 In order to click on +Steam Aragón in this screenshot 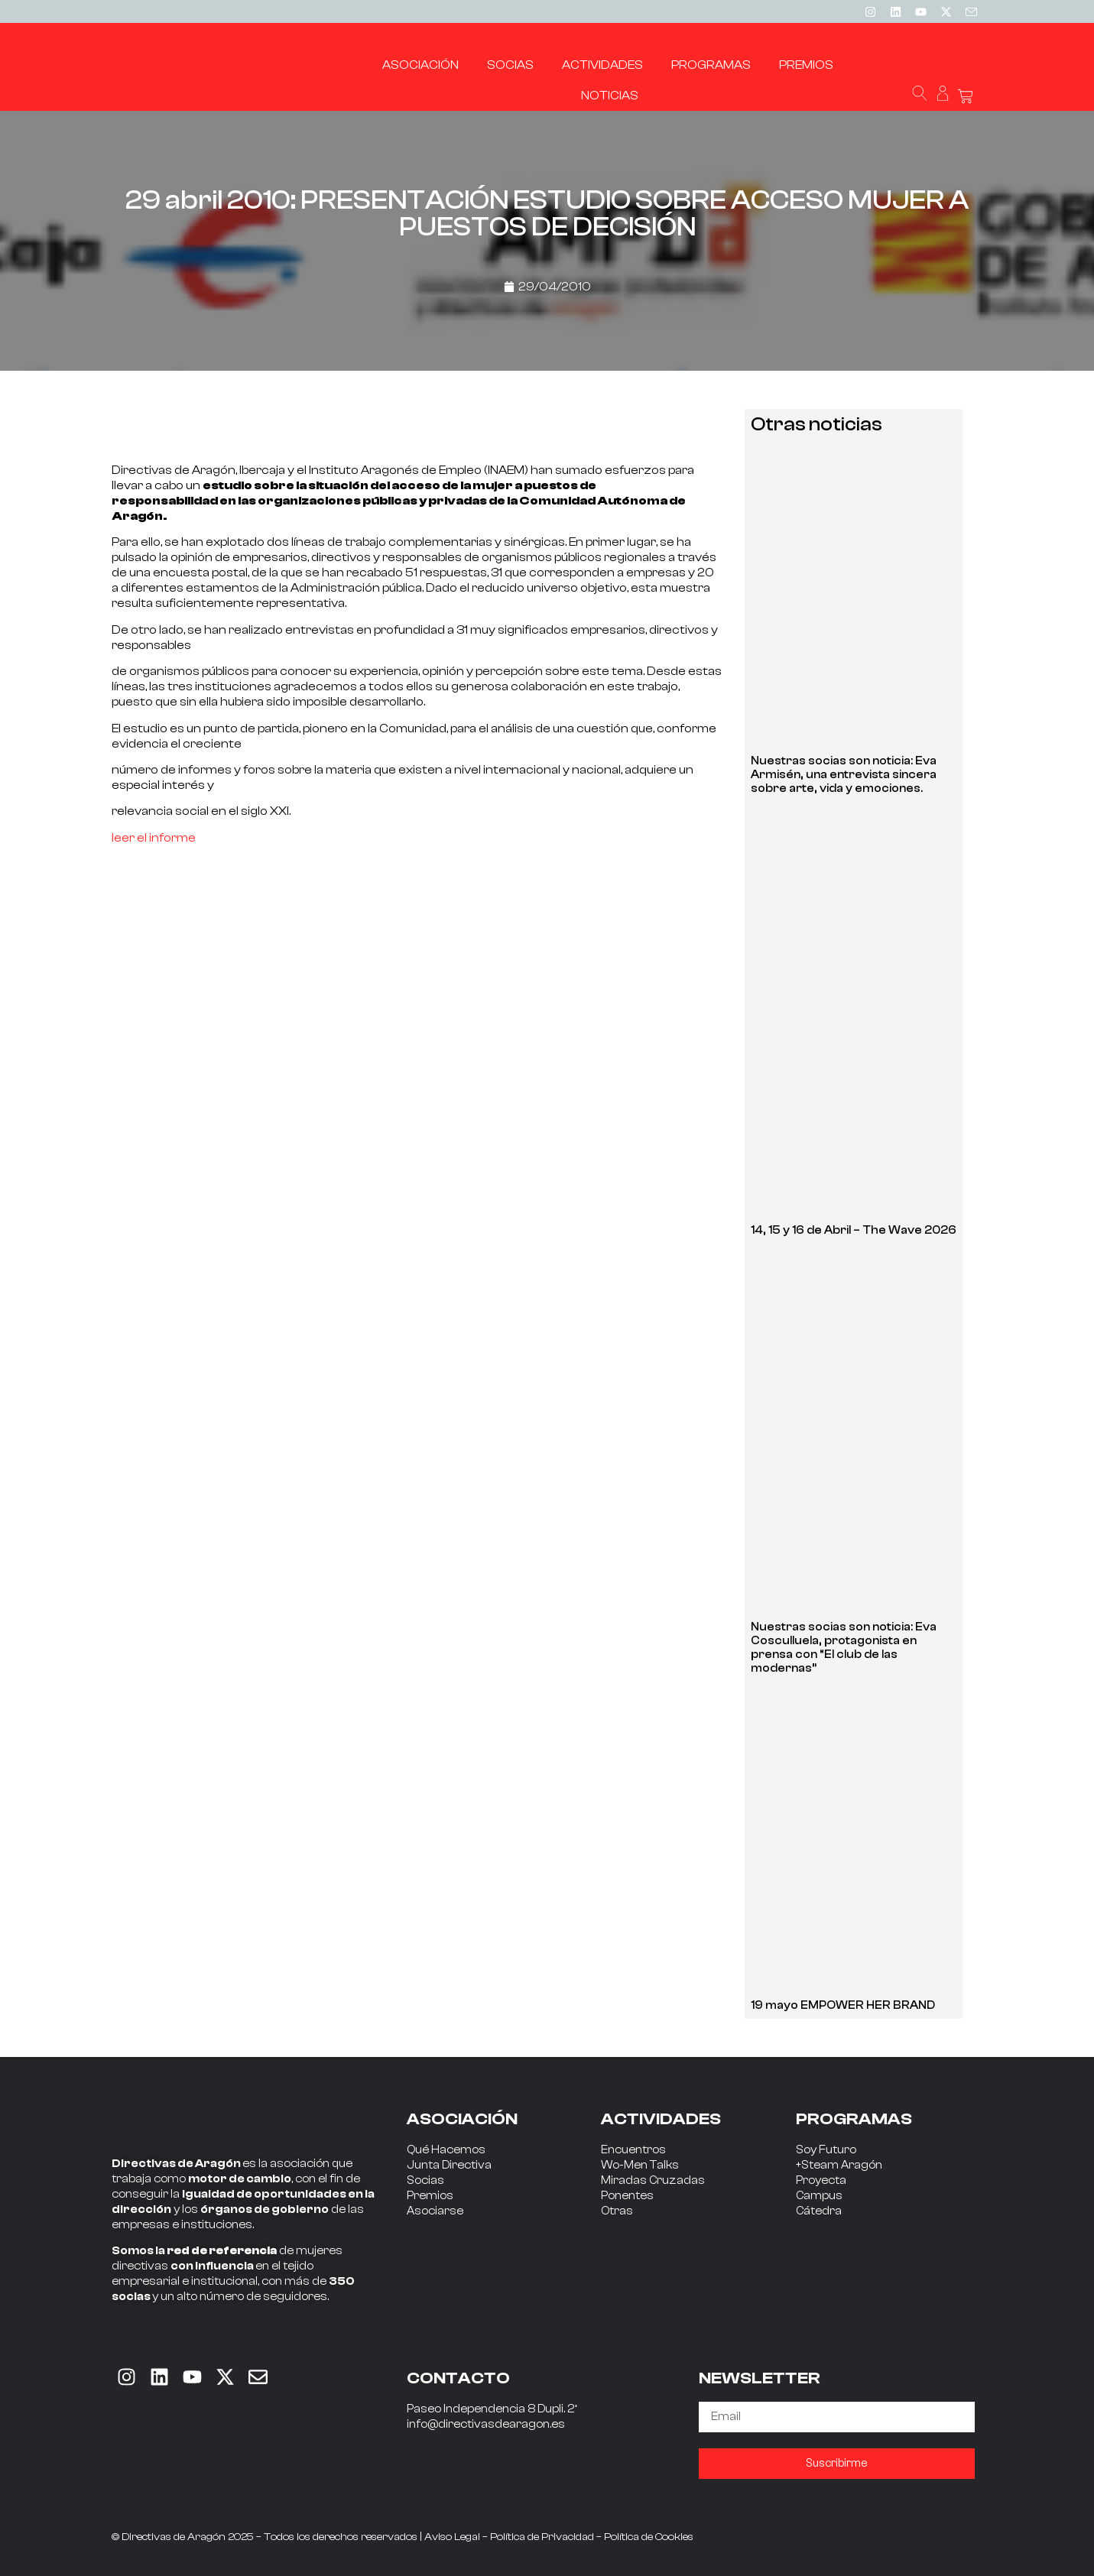, I will do `click(839, 2165)`.